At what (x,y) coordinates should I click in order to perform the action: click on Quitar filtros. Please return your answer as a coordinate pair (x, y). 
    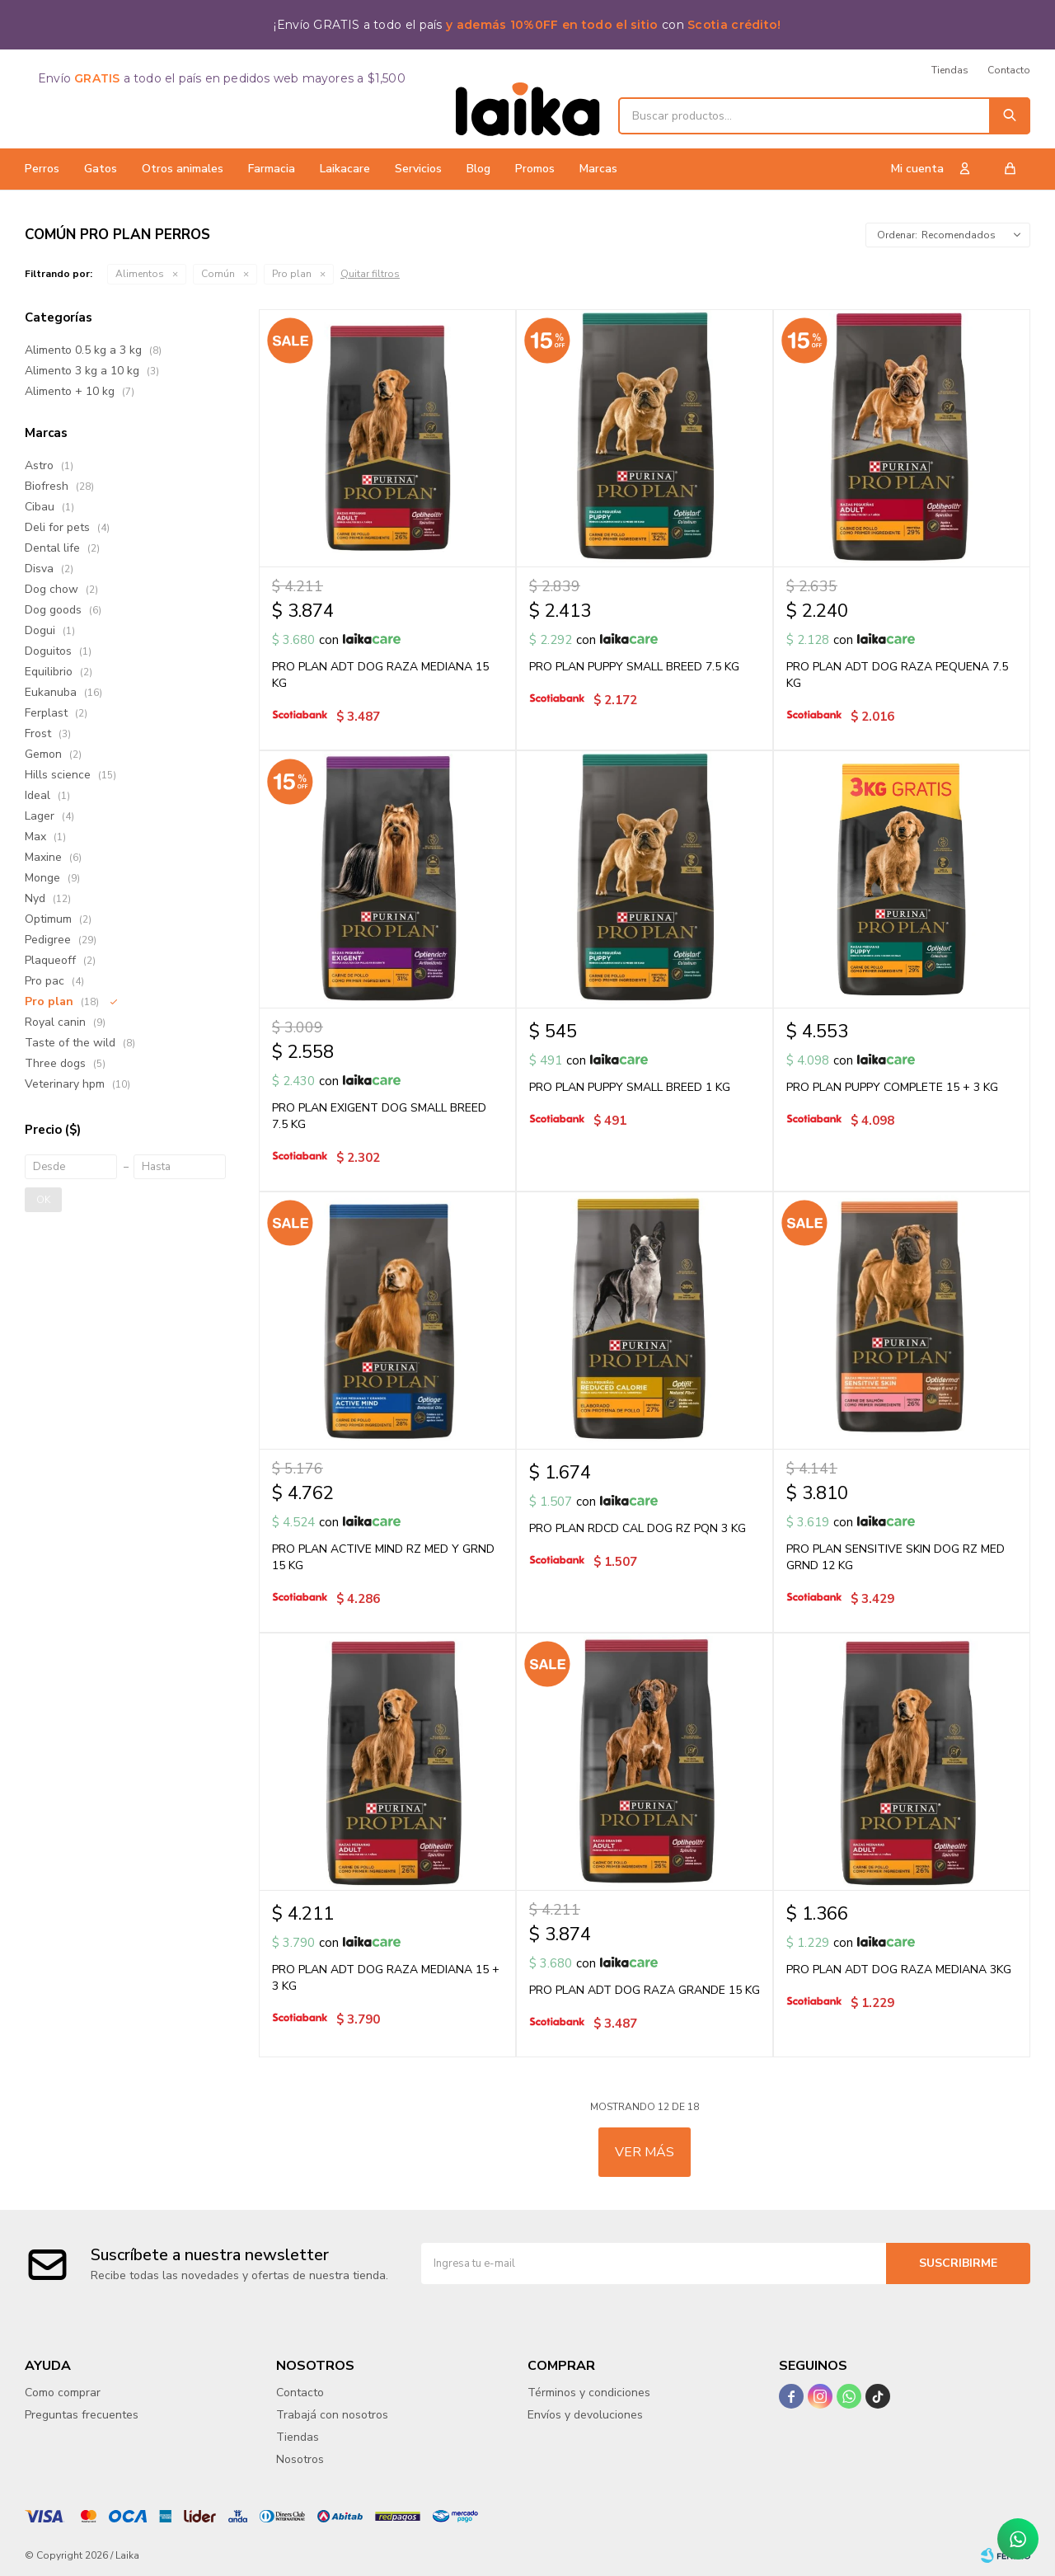
    Looking at the image, I should click on (370, 273).